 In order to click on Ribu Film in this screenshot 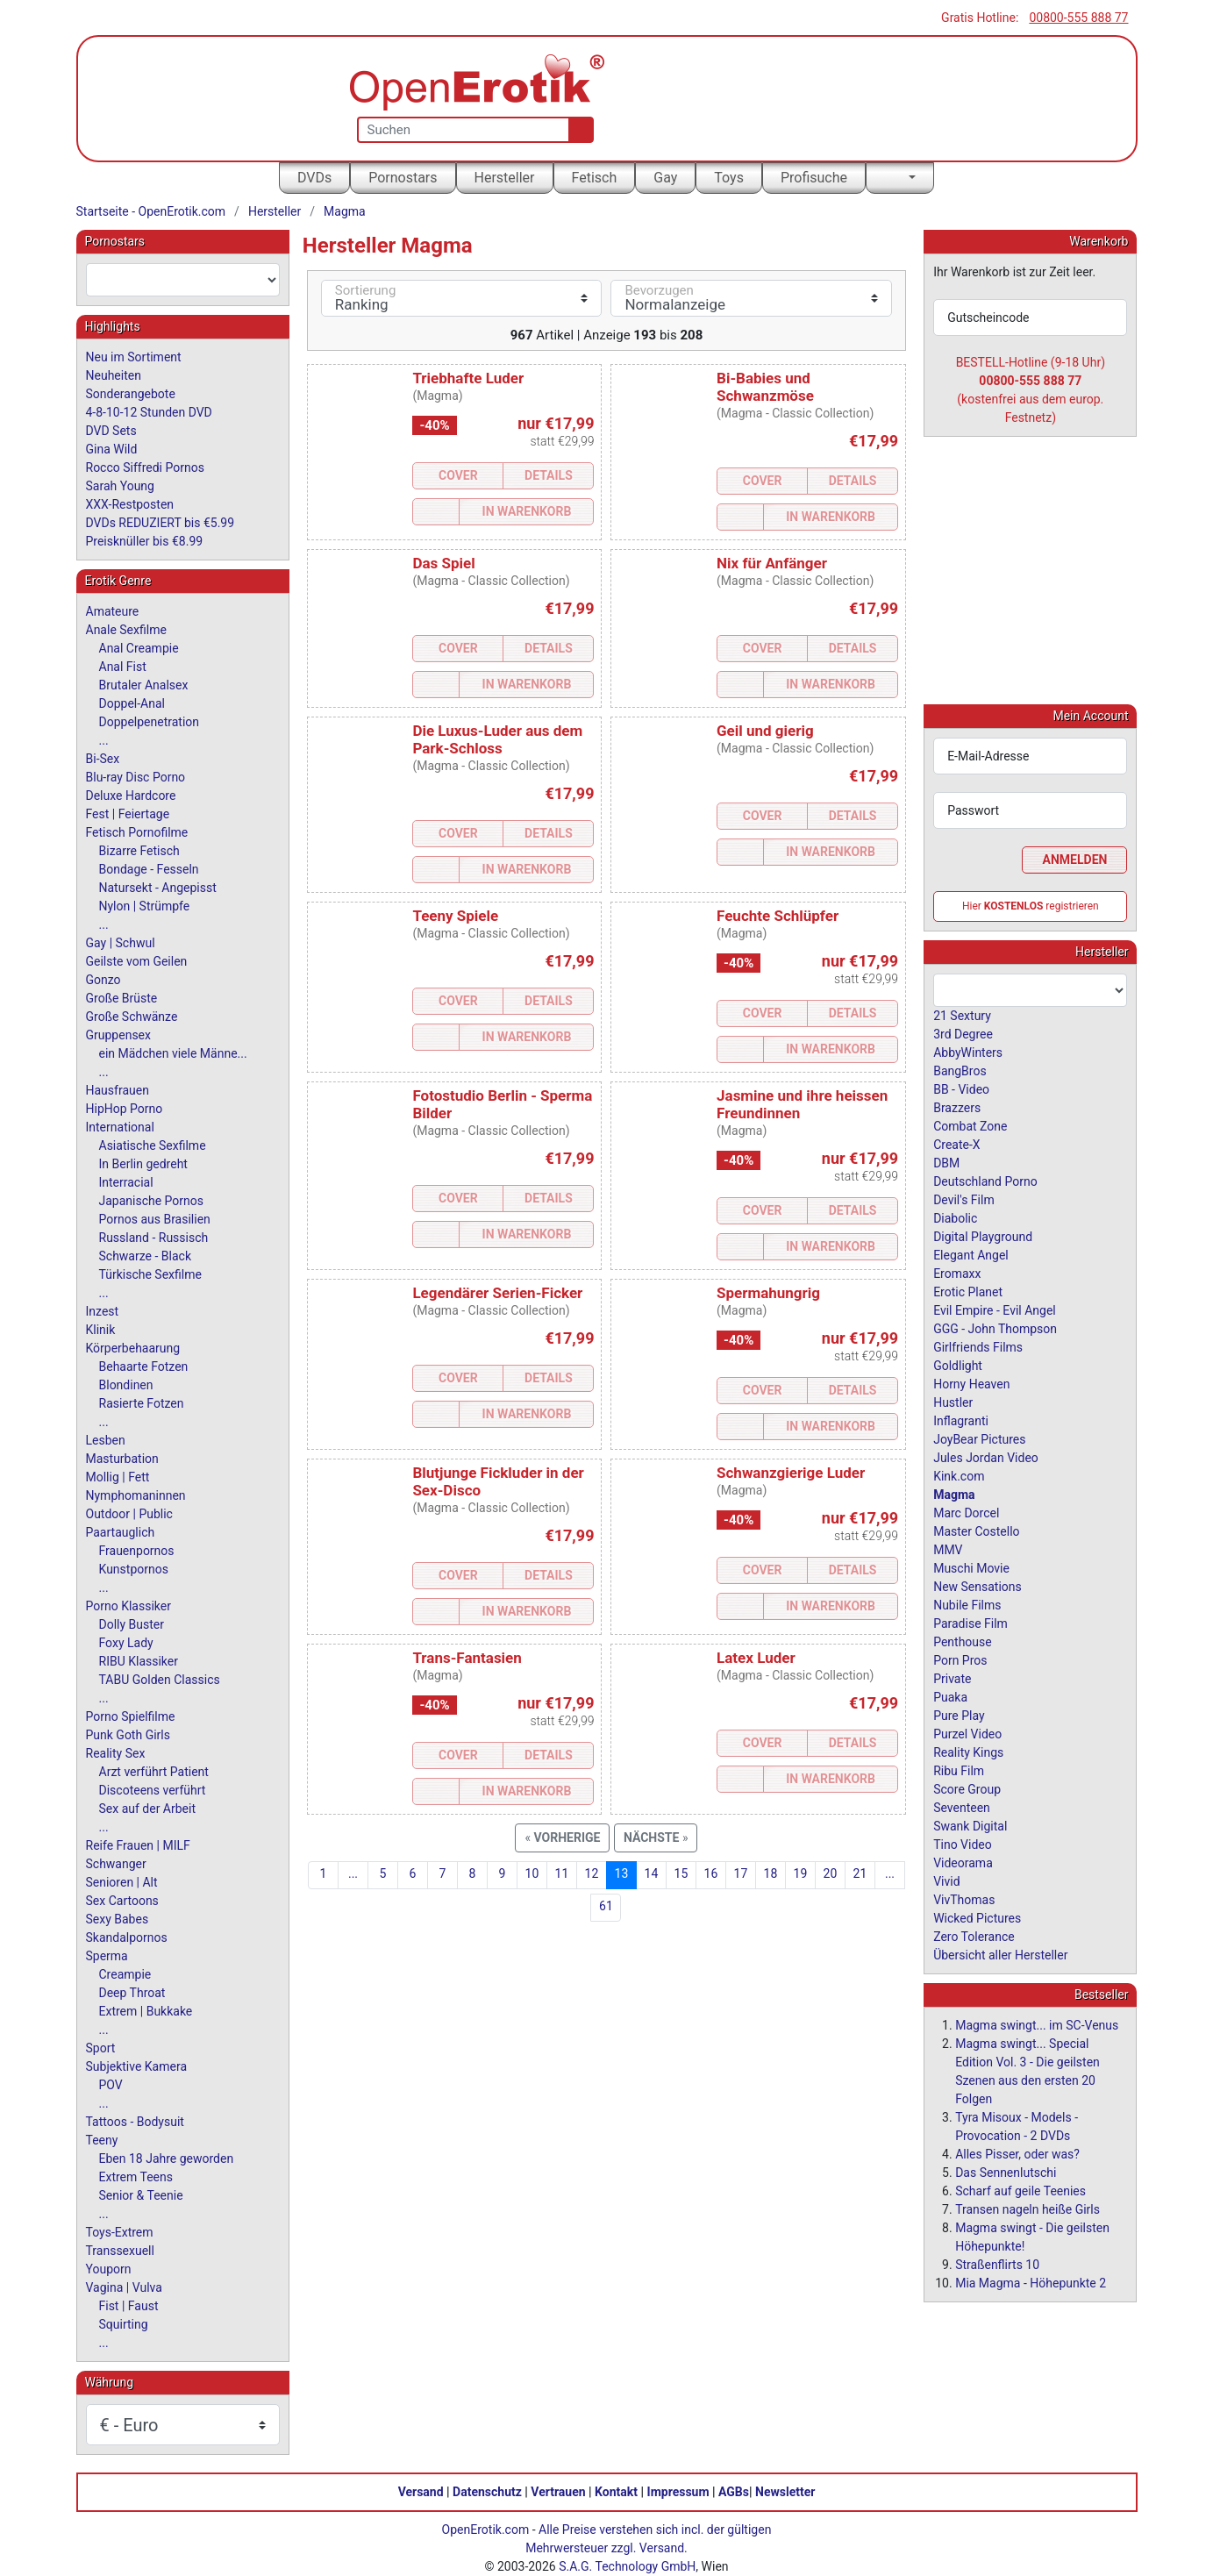, I will do `click(958, 1770)`.